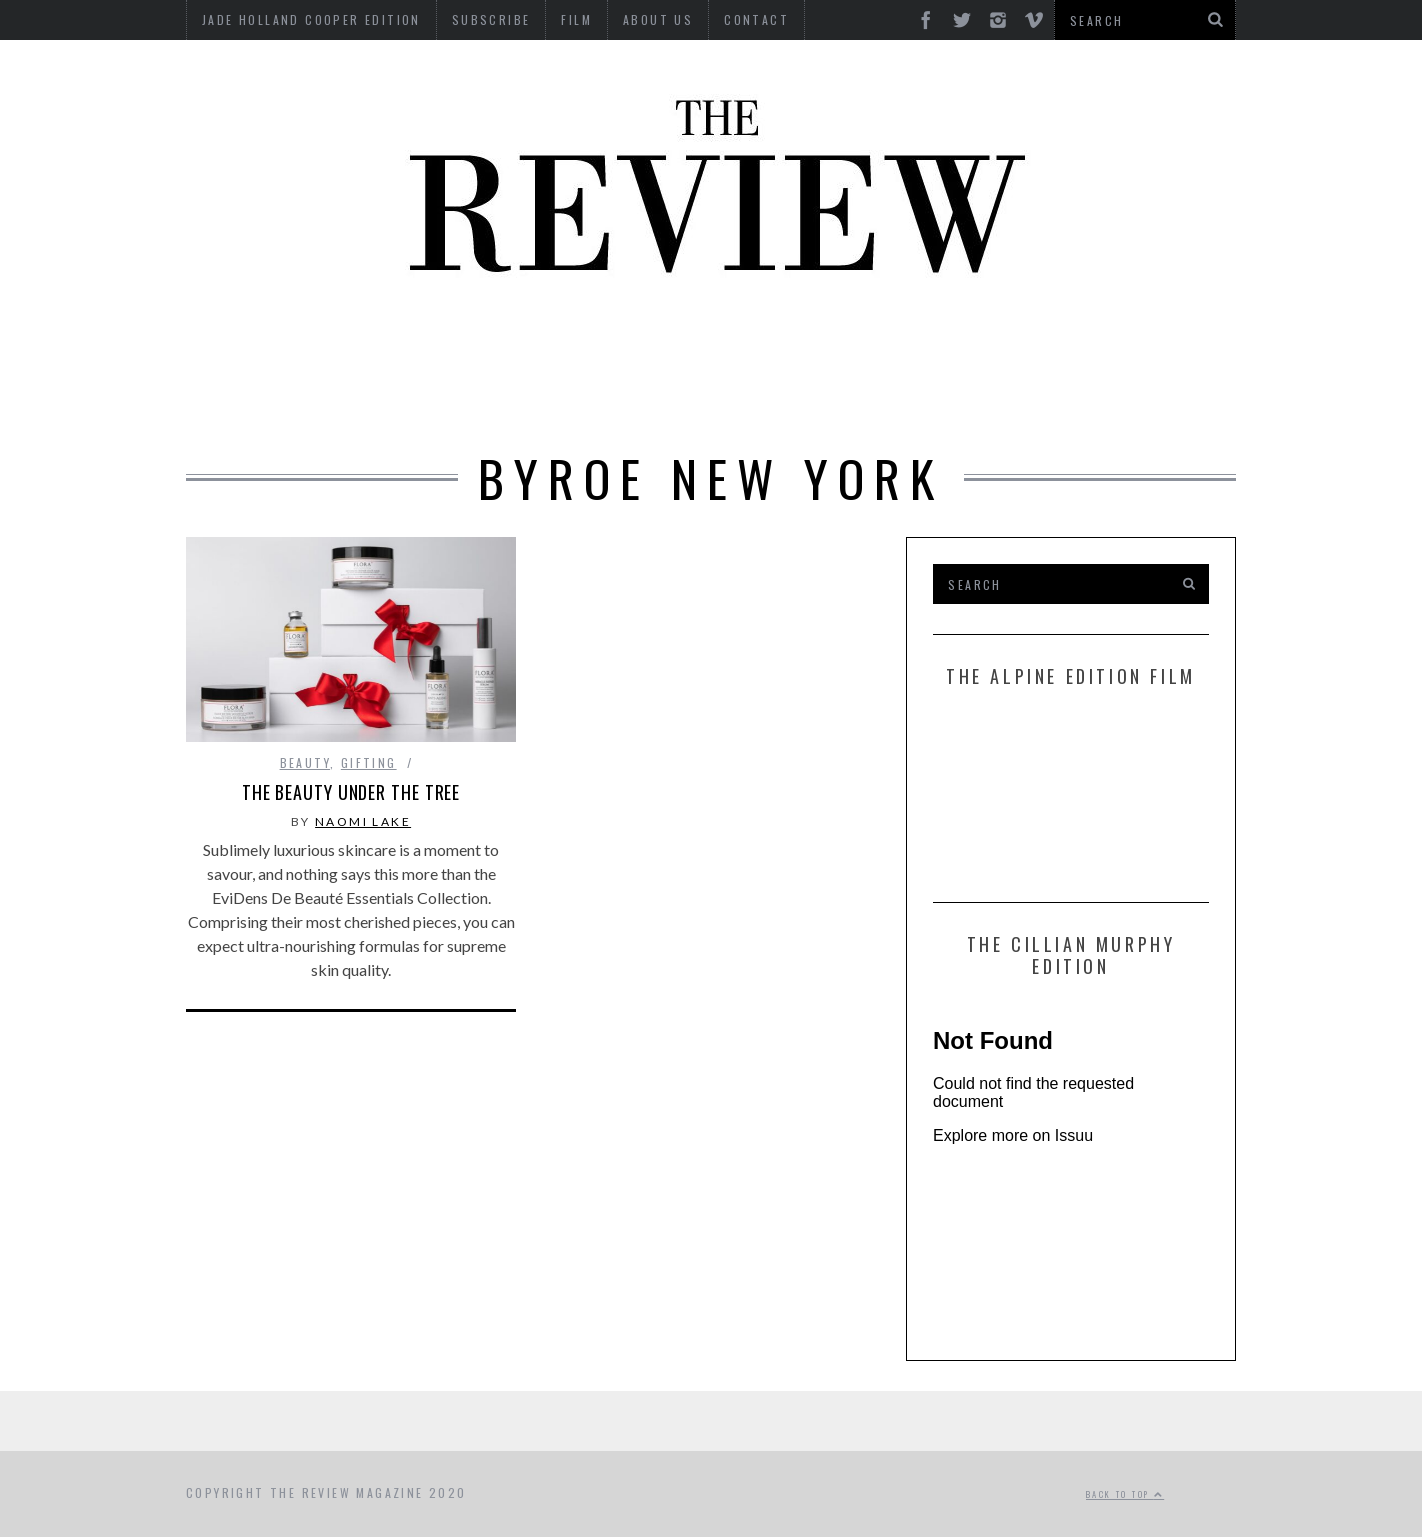 This screenshot has width=1422, height=1537. What do you see at coordinates (478, 342) in the screenshot?
I see `Culture` at bounding box center [478, 342].